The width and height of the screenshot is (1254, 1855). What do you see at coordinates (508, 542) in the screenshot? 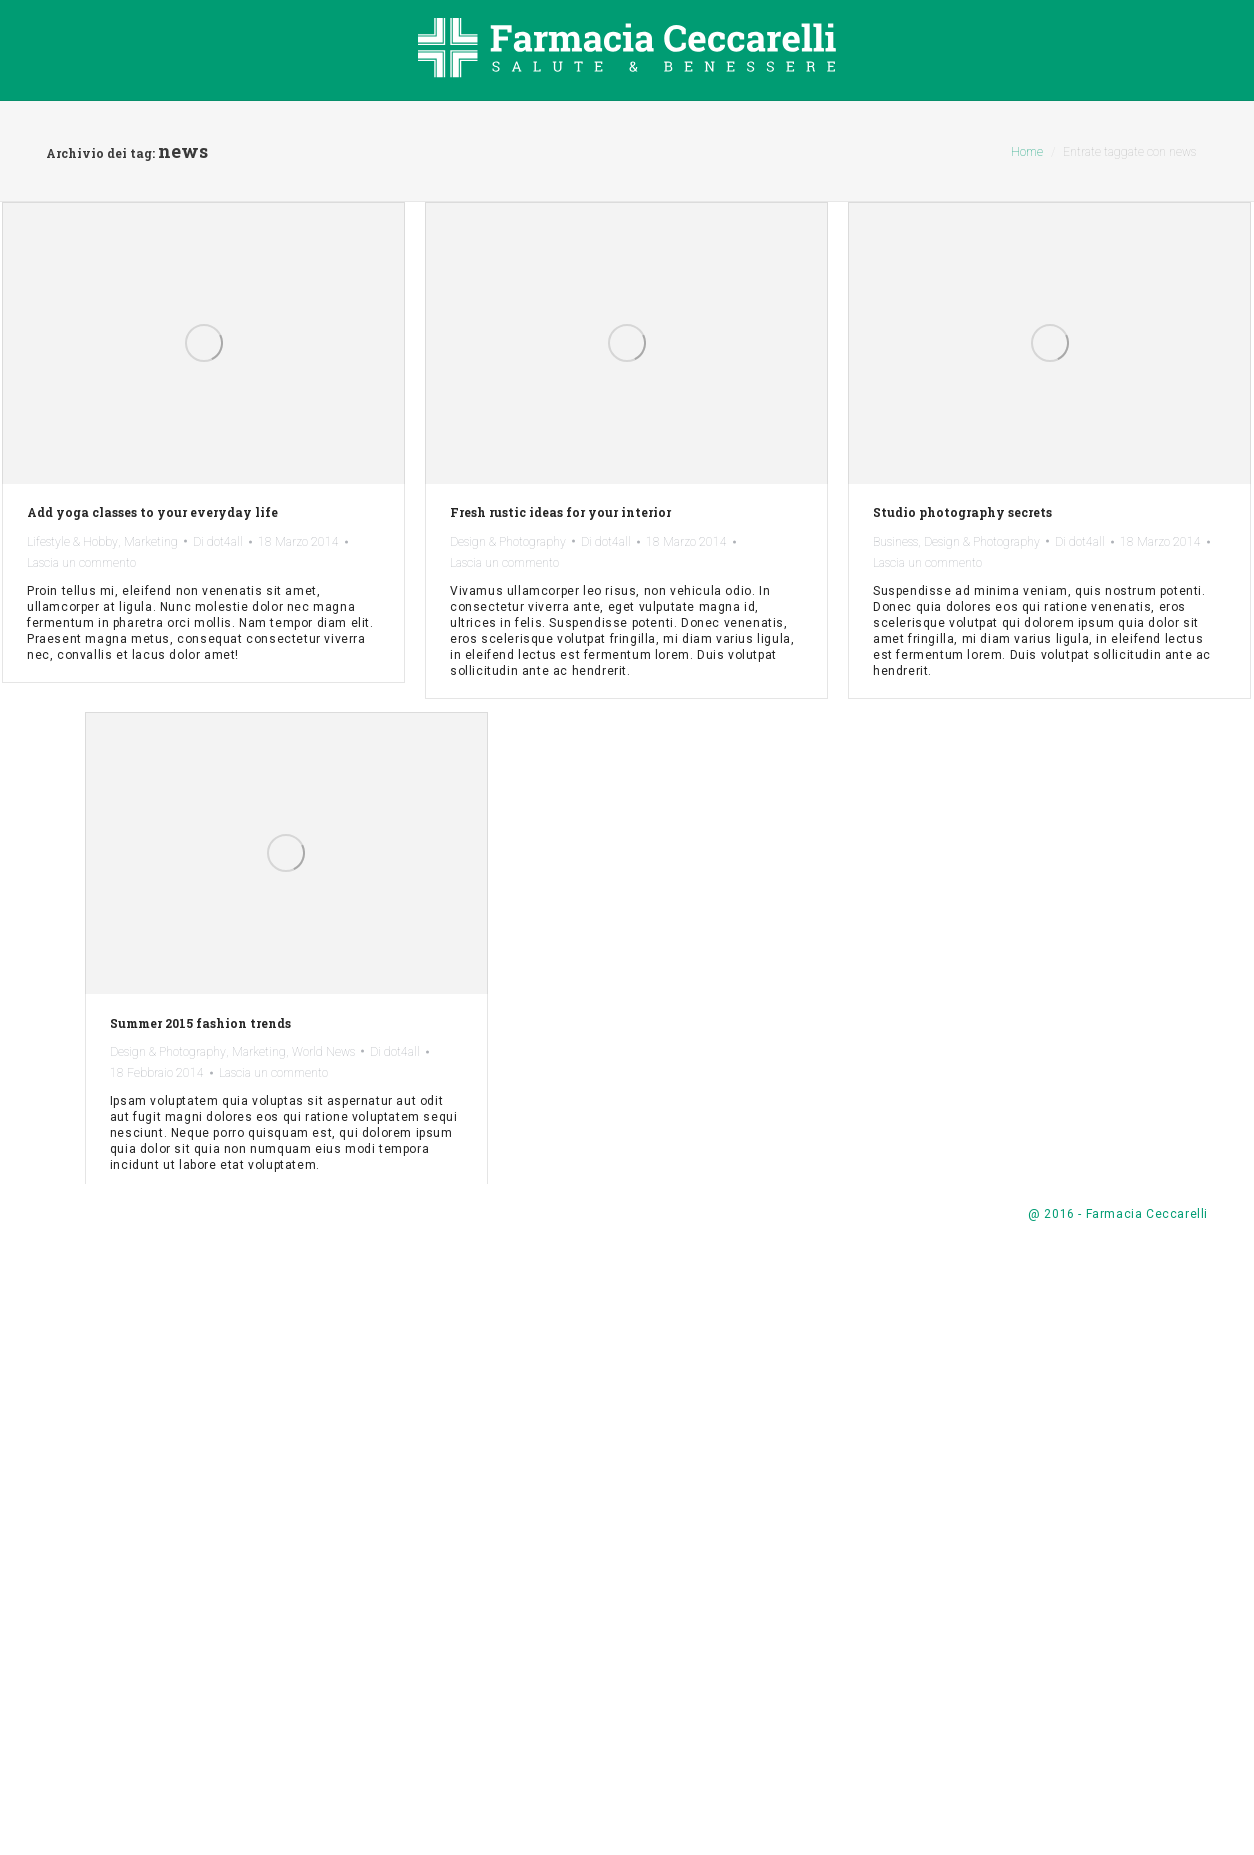
I see `Design & Photography` at bounding box center [508, 542].